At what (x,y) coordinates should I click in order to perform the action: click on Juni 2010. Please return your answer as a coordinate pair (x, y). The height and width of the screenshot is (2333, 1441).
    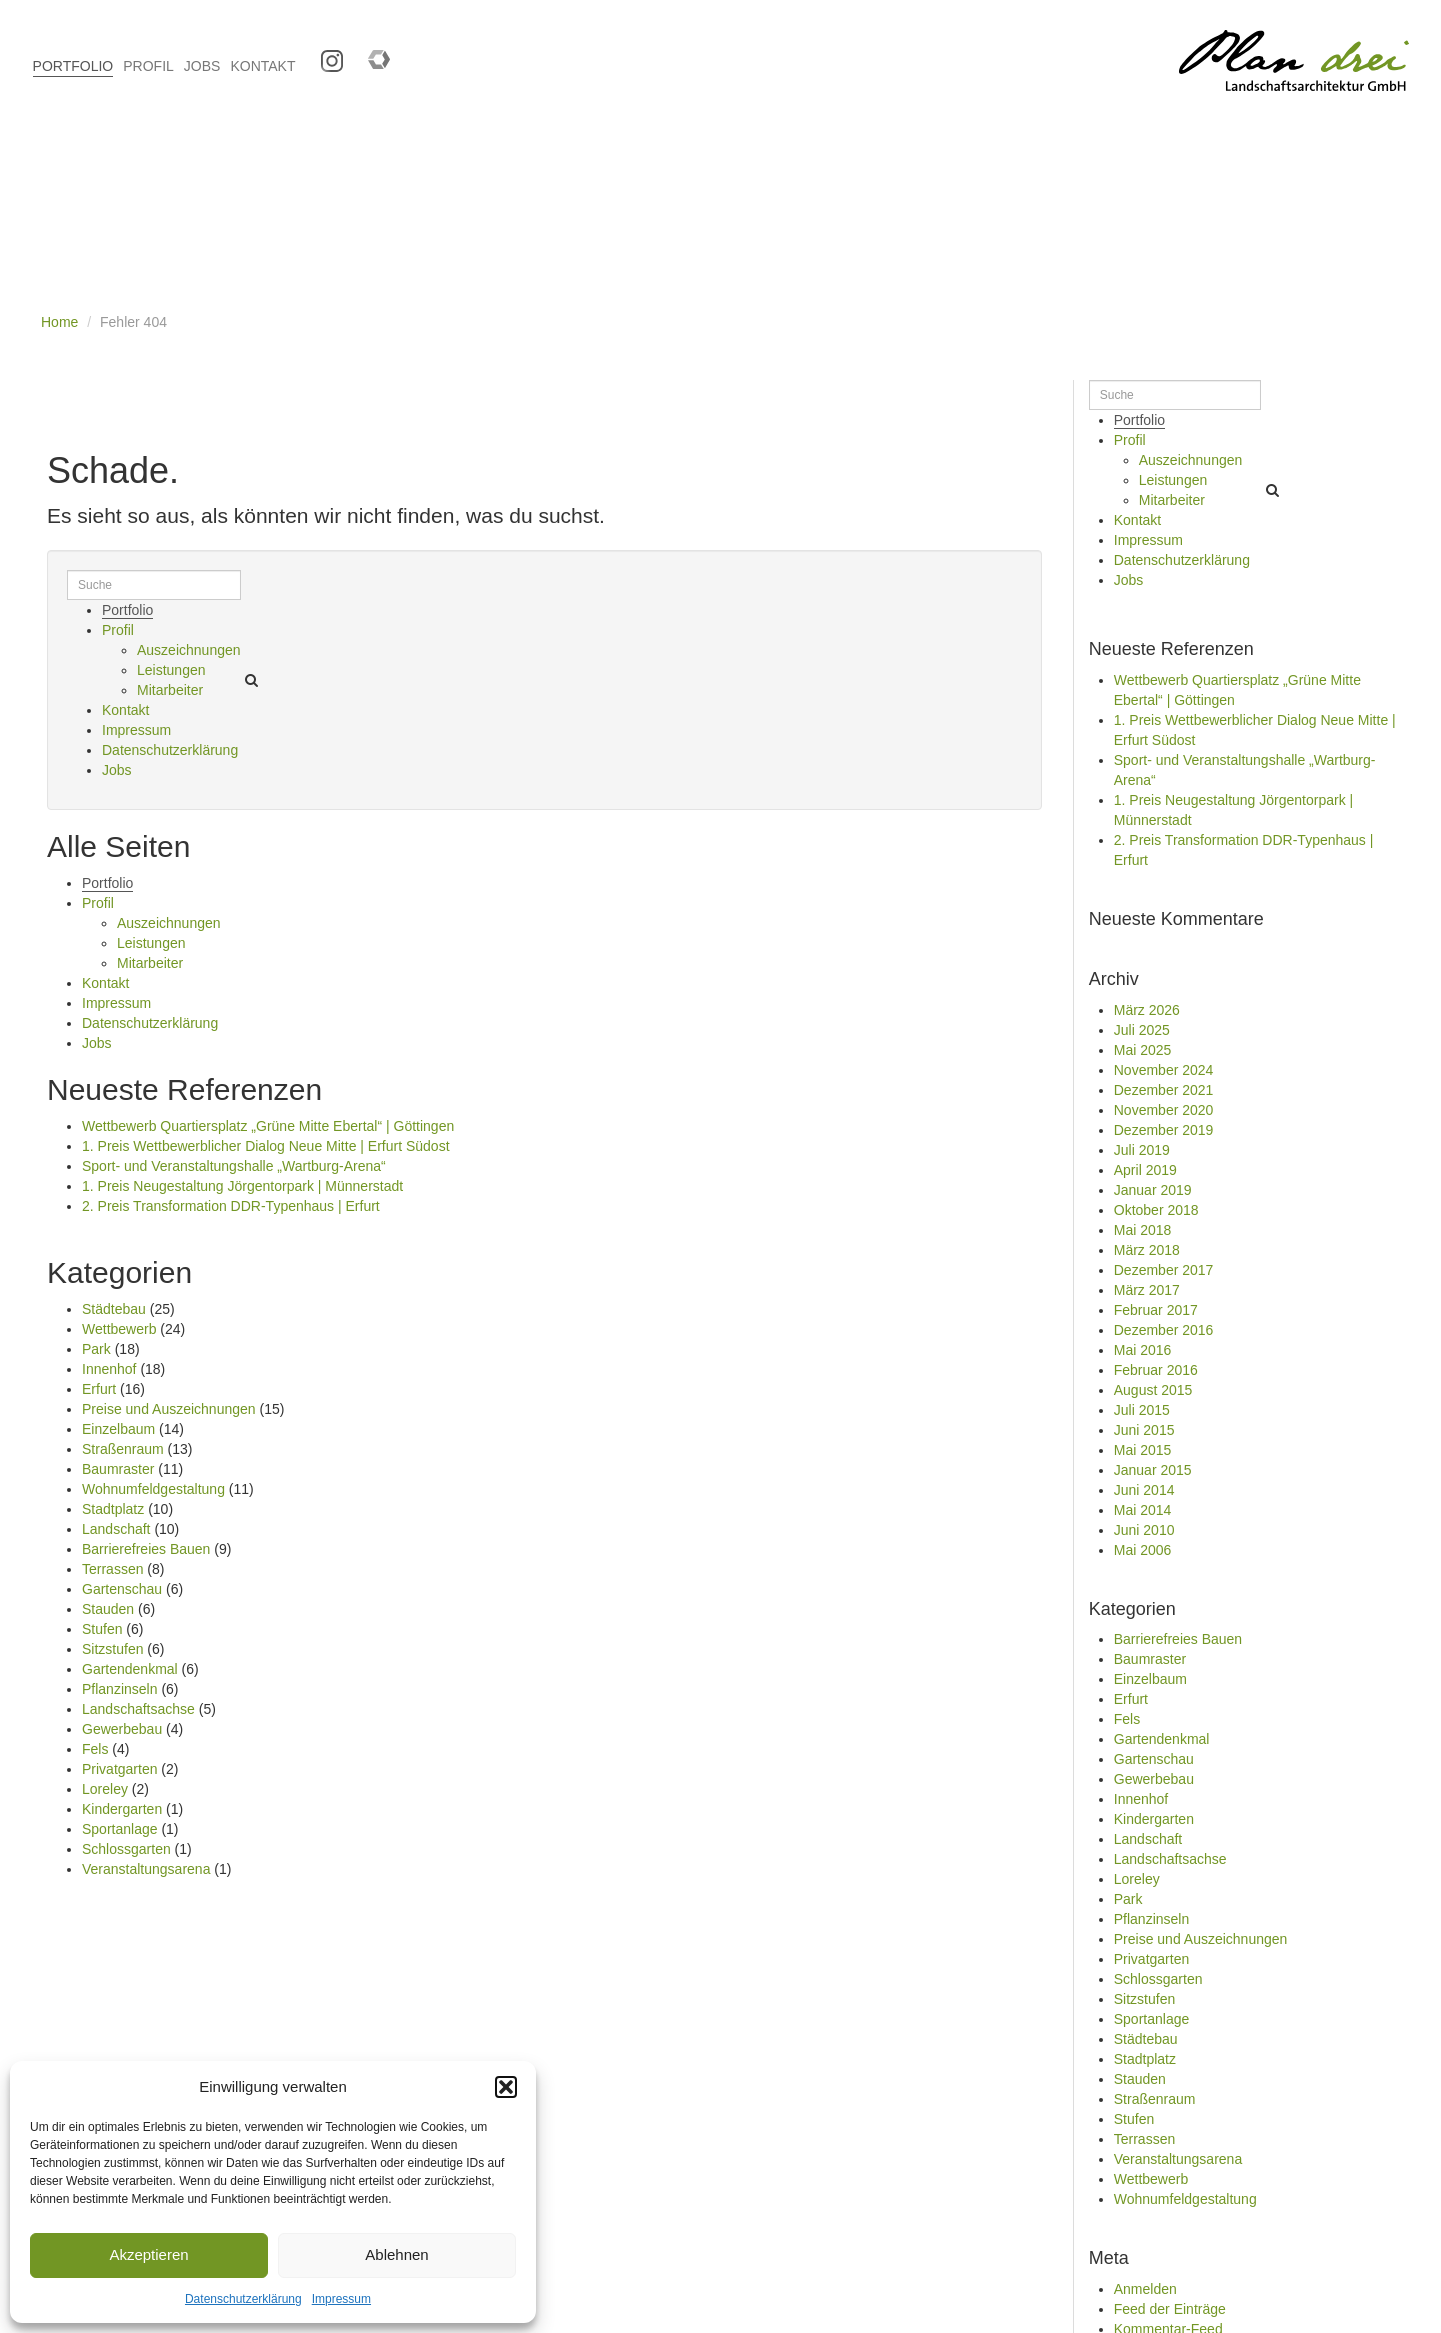
    Looking at the image, I should click on (1144, 1530).